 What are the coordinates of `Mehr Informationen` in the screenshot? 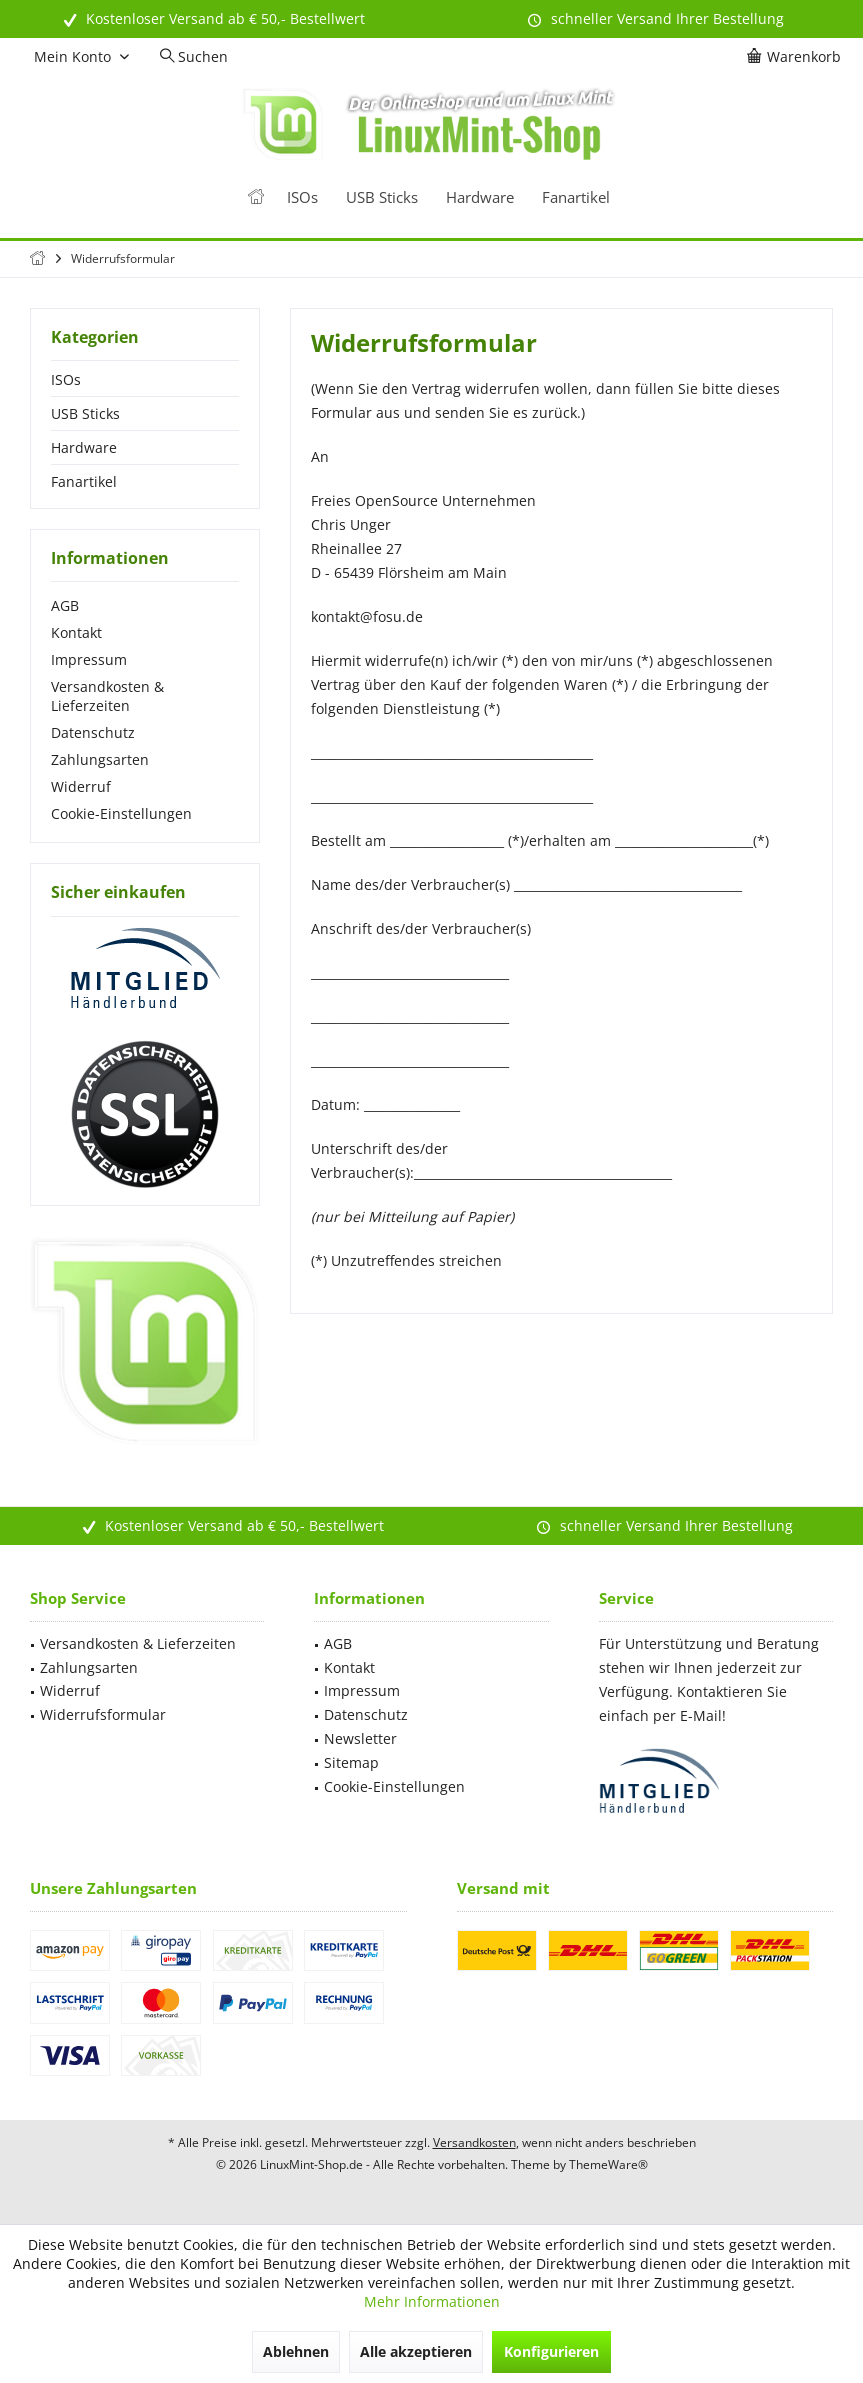 It's located at (432, 2301).